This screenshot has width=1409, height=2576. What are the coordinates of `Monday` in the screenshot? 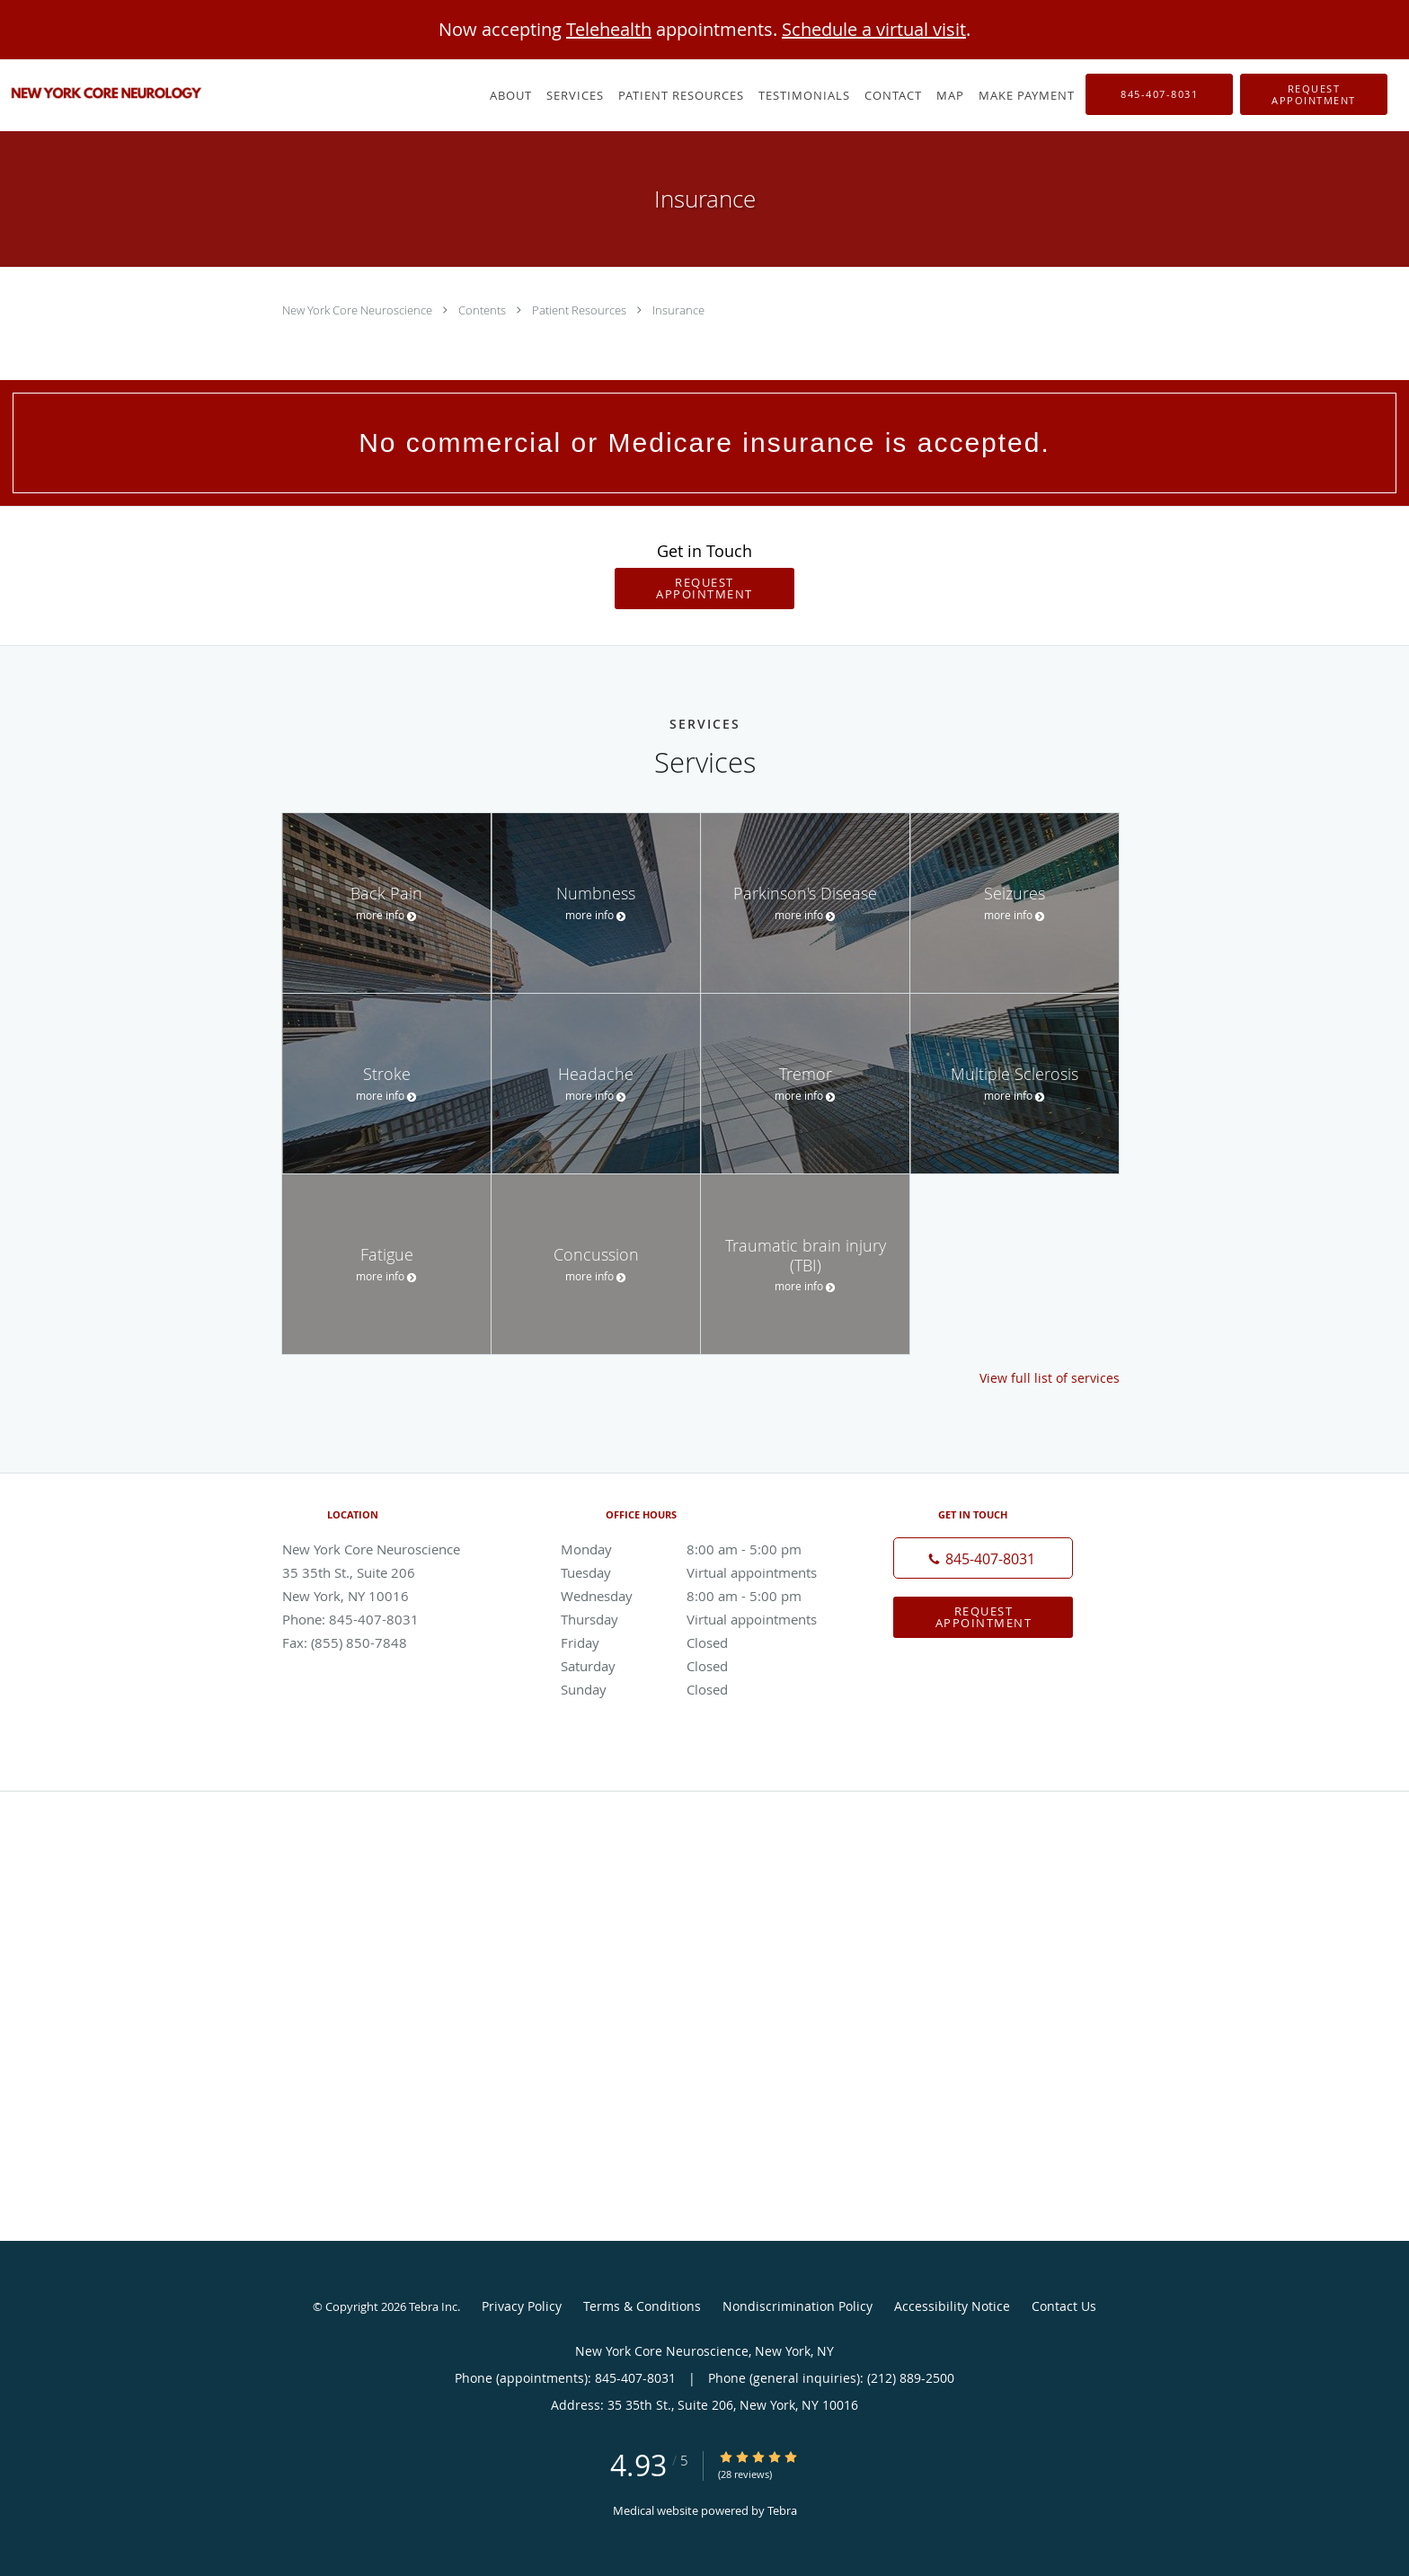 It's located at (700, 1549).